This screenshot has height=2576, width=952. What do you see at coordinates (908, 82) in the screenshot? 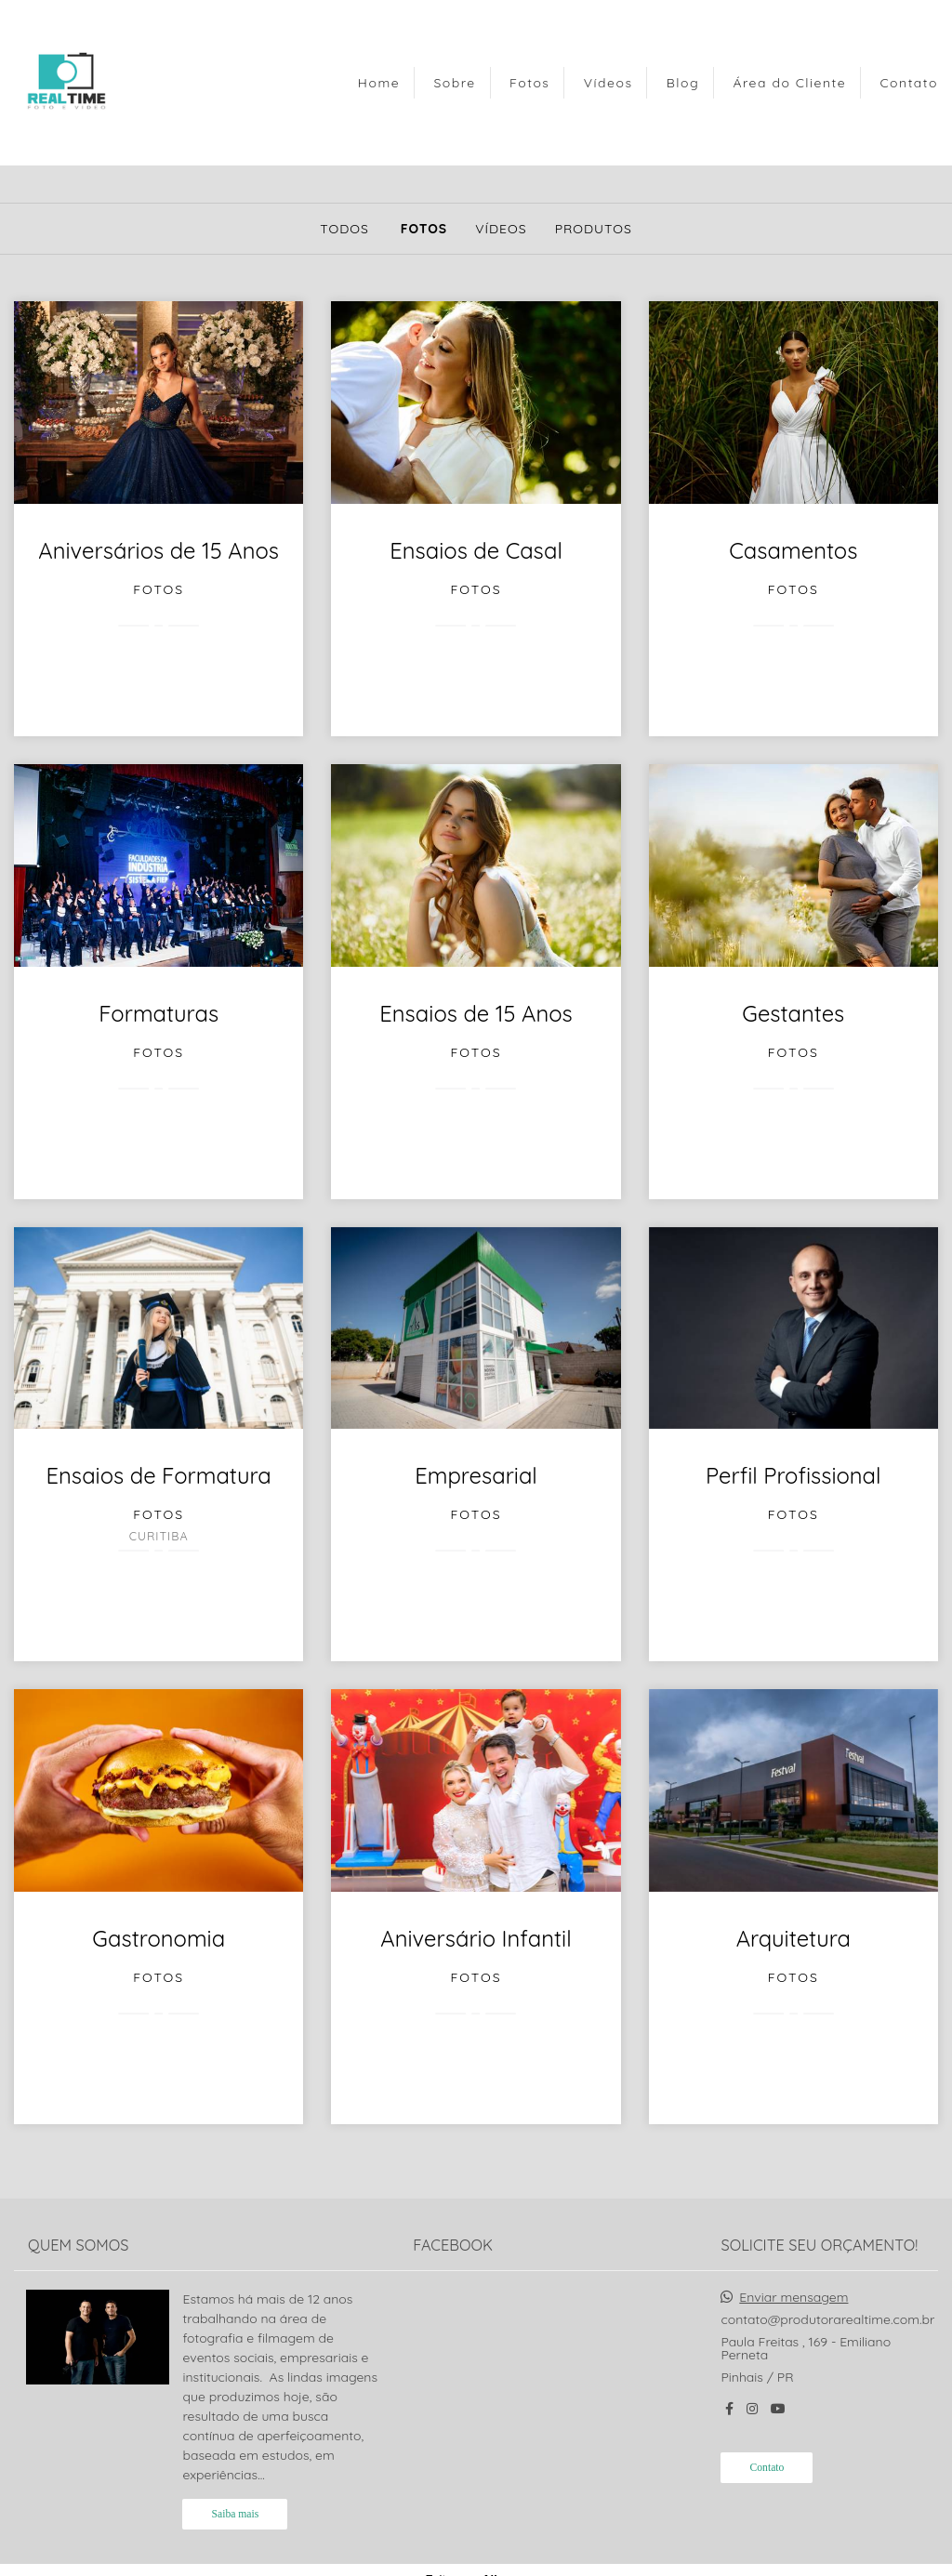
I see `Contato` at bounding box center [908, 82].